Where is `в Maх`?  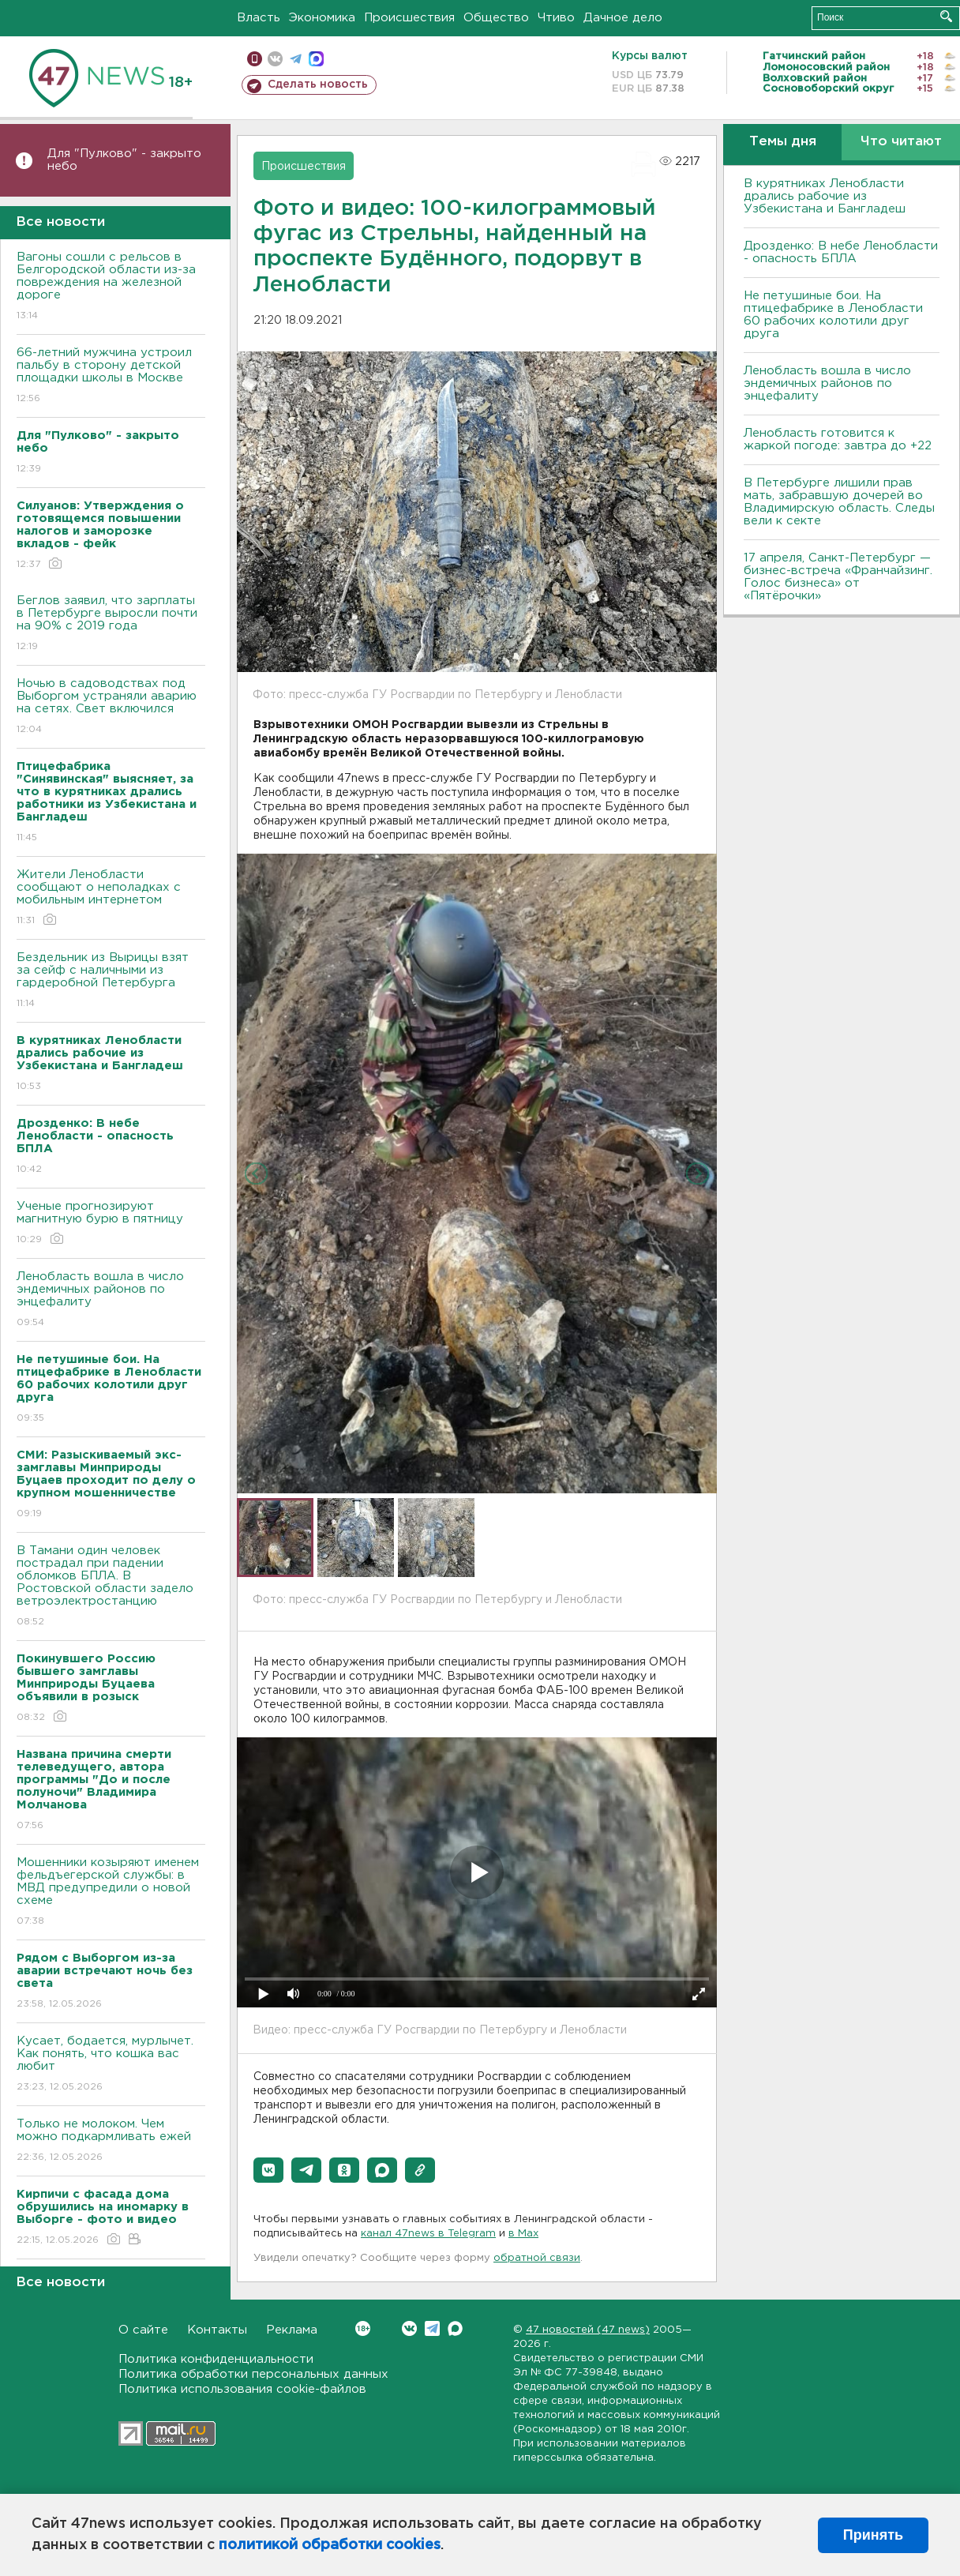 в Maх is located at coordinates (523, 2233).